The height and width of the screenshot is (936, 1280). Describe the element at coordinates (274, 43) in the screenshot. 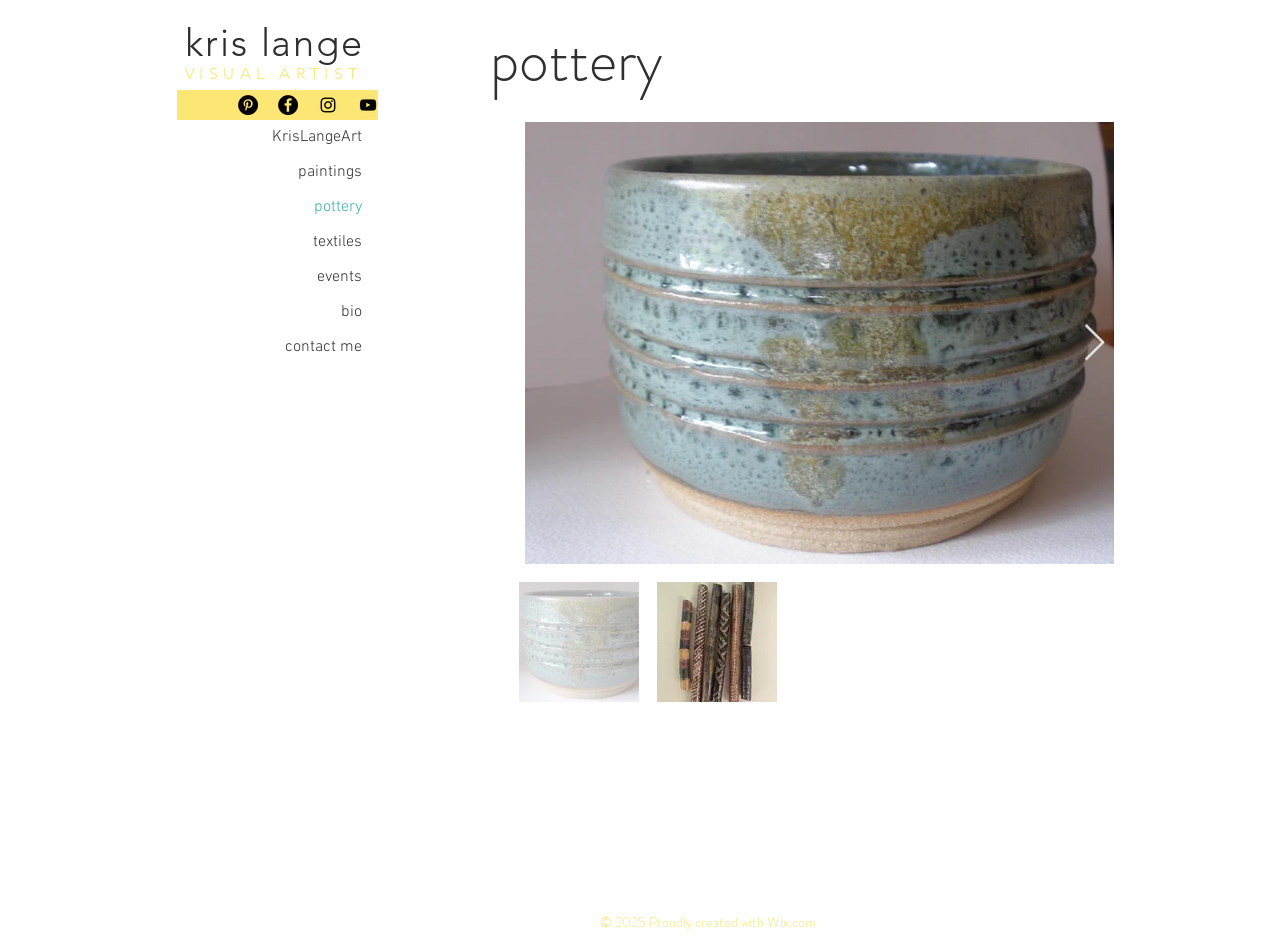

I see `kris lange` at that location.